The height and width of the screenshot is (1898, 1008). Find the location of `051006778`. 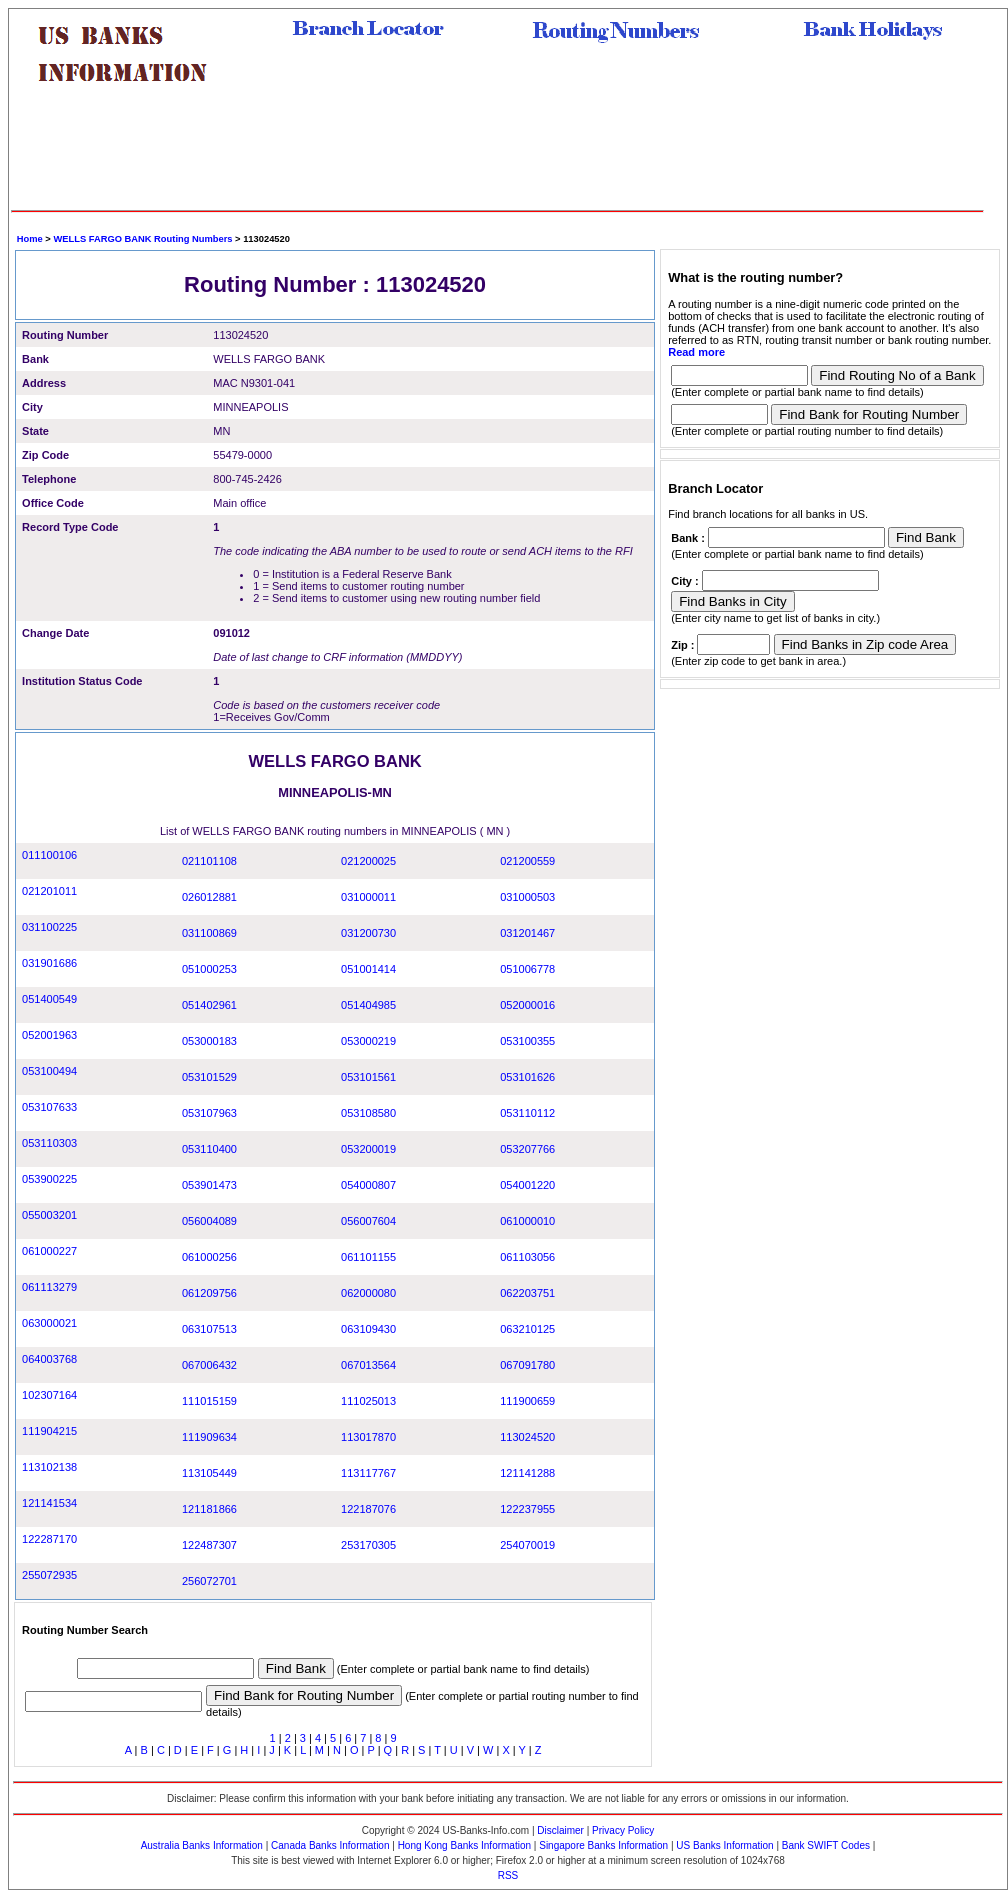

051006778 is located at coordinates (527, 969).